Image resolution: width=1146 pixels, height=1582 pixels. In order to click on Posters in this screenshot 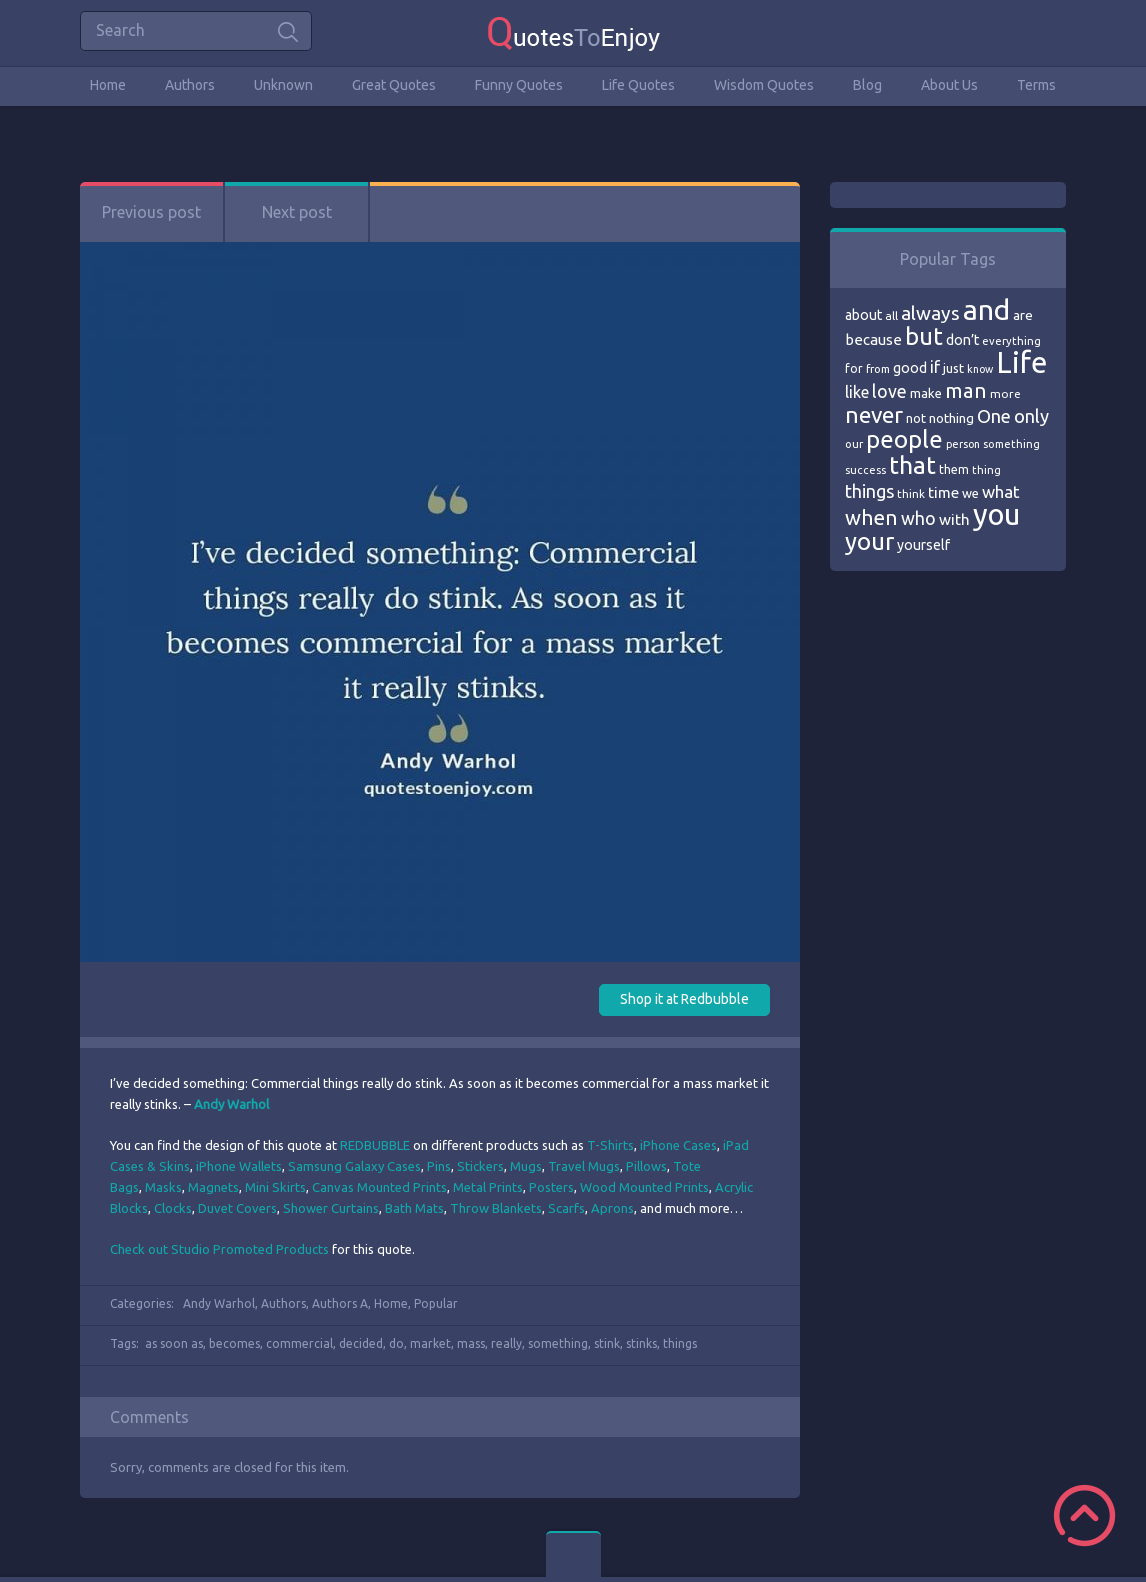, I will do `click(551, 1187)`.